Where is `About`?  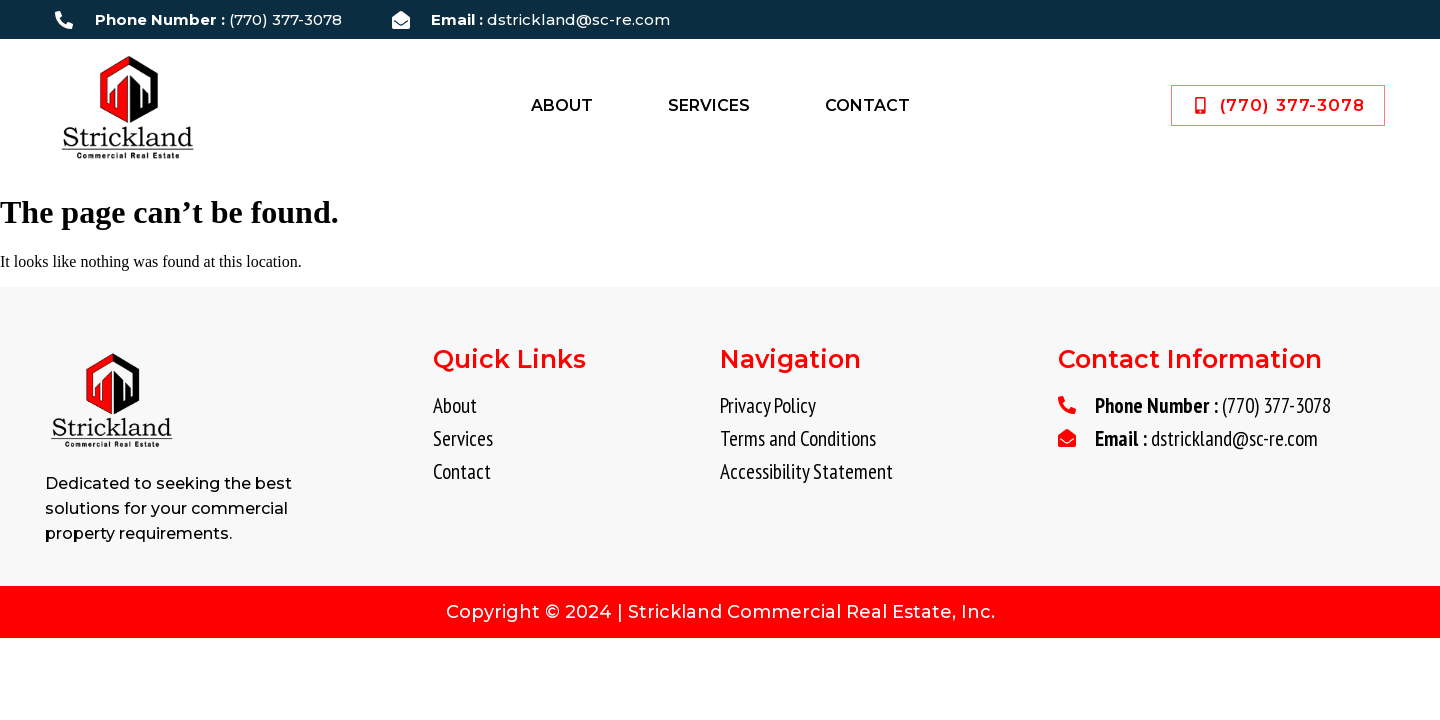
About is located at coordinates (562, 105).